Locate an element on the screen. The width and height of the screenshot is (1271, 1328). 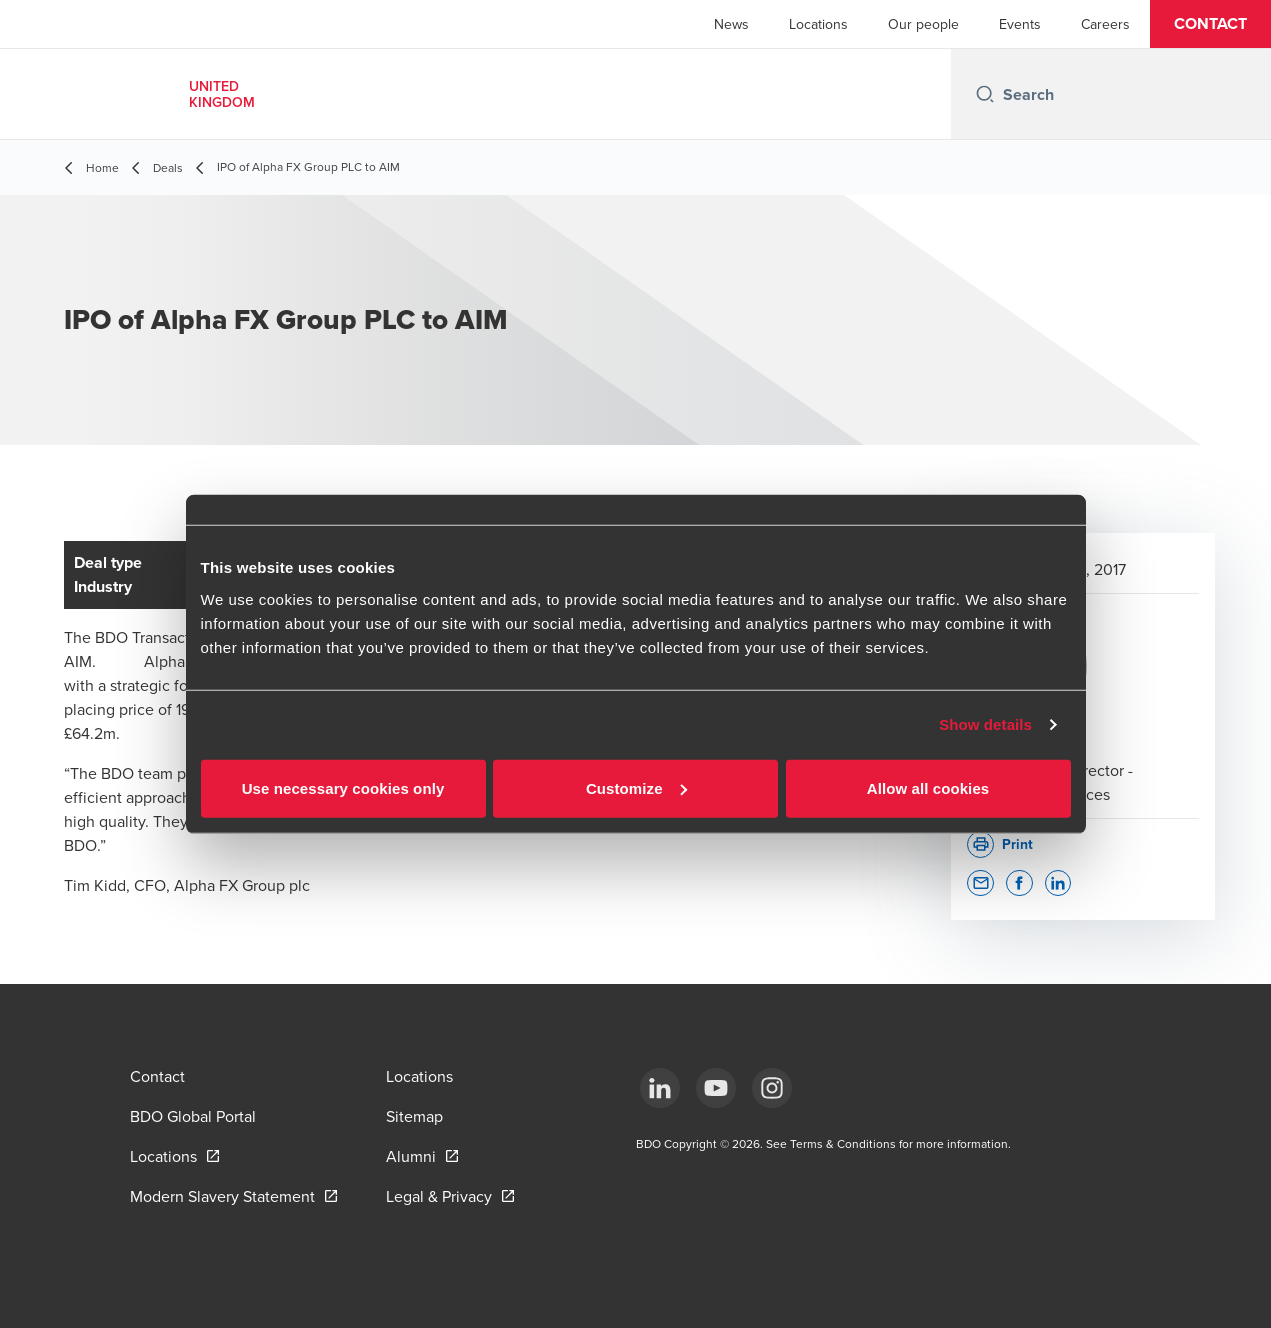
Show details is located at coordinates (985, 724).